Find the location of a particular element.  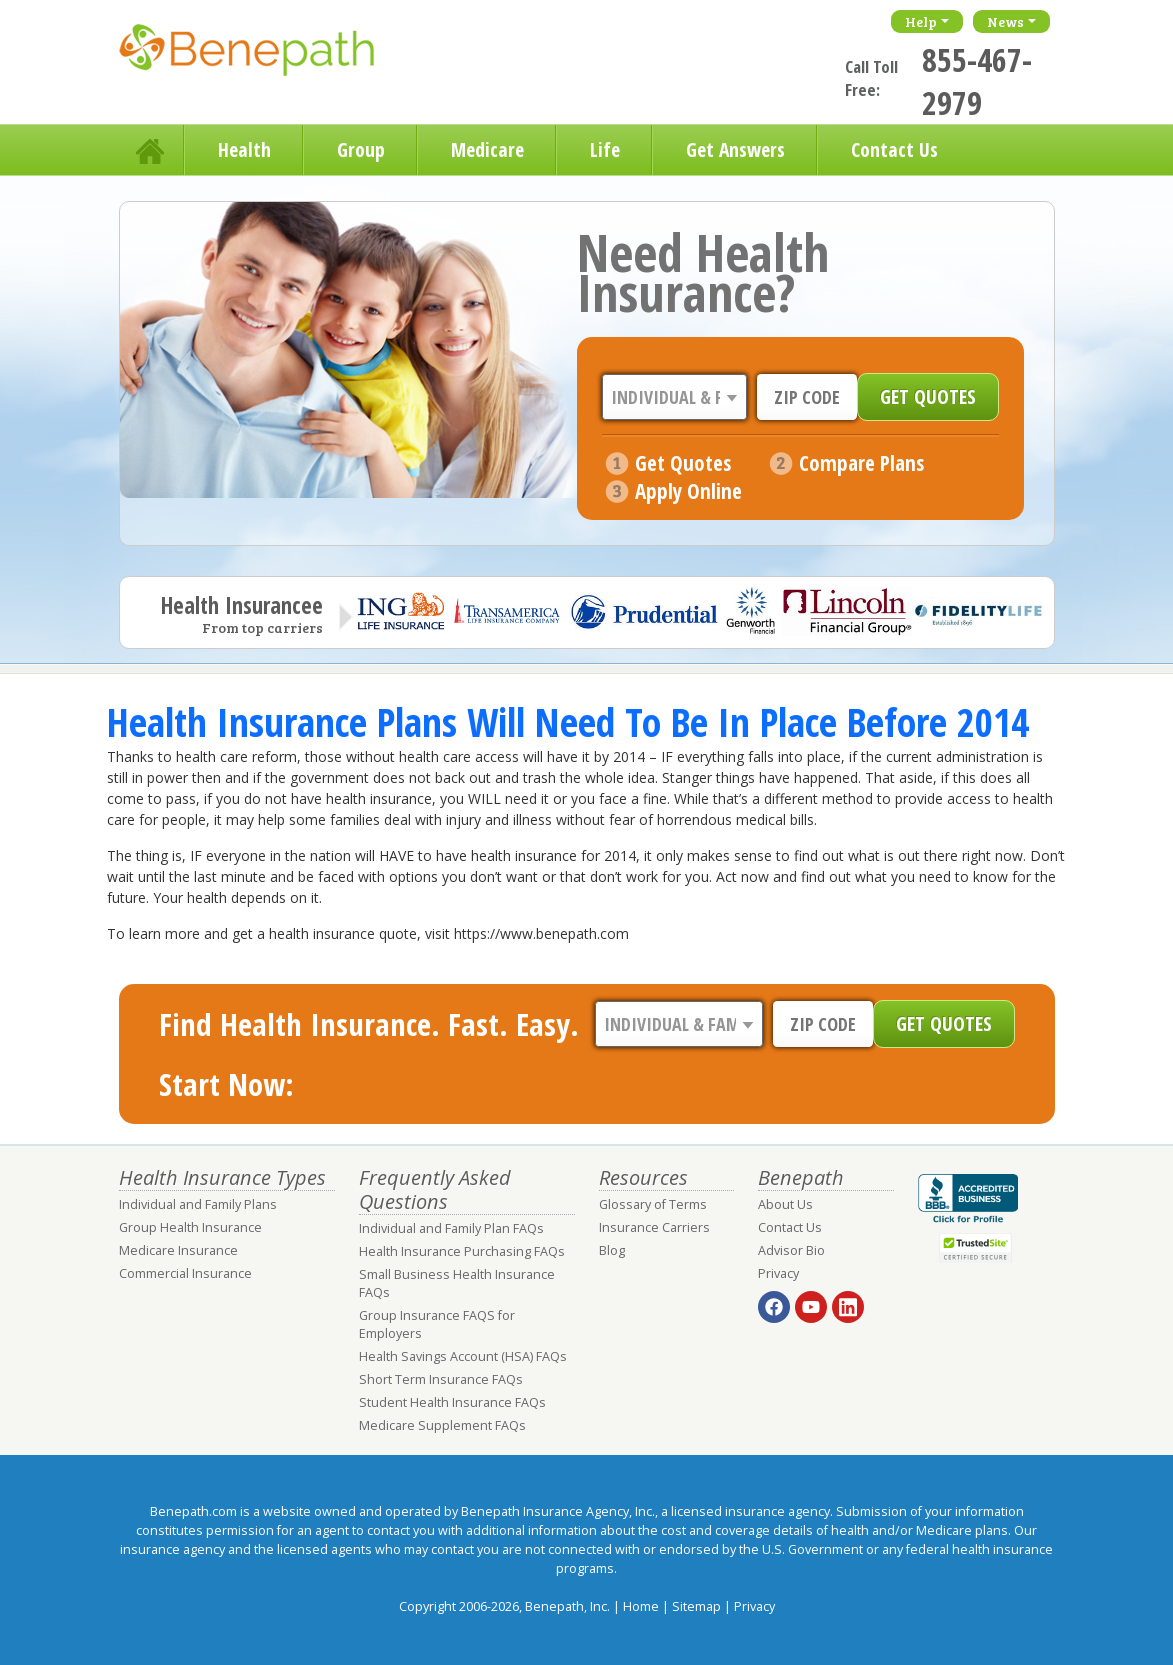

Contact Us is located at coordinates (894, 149).